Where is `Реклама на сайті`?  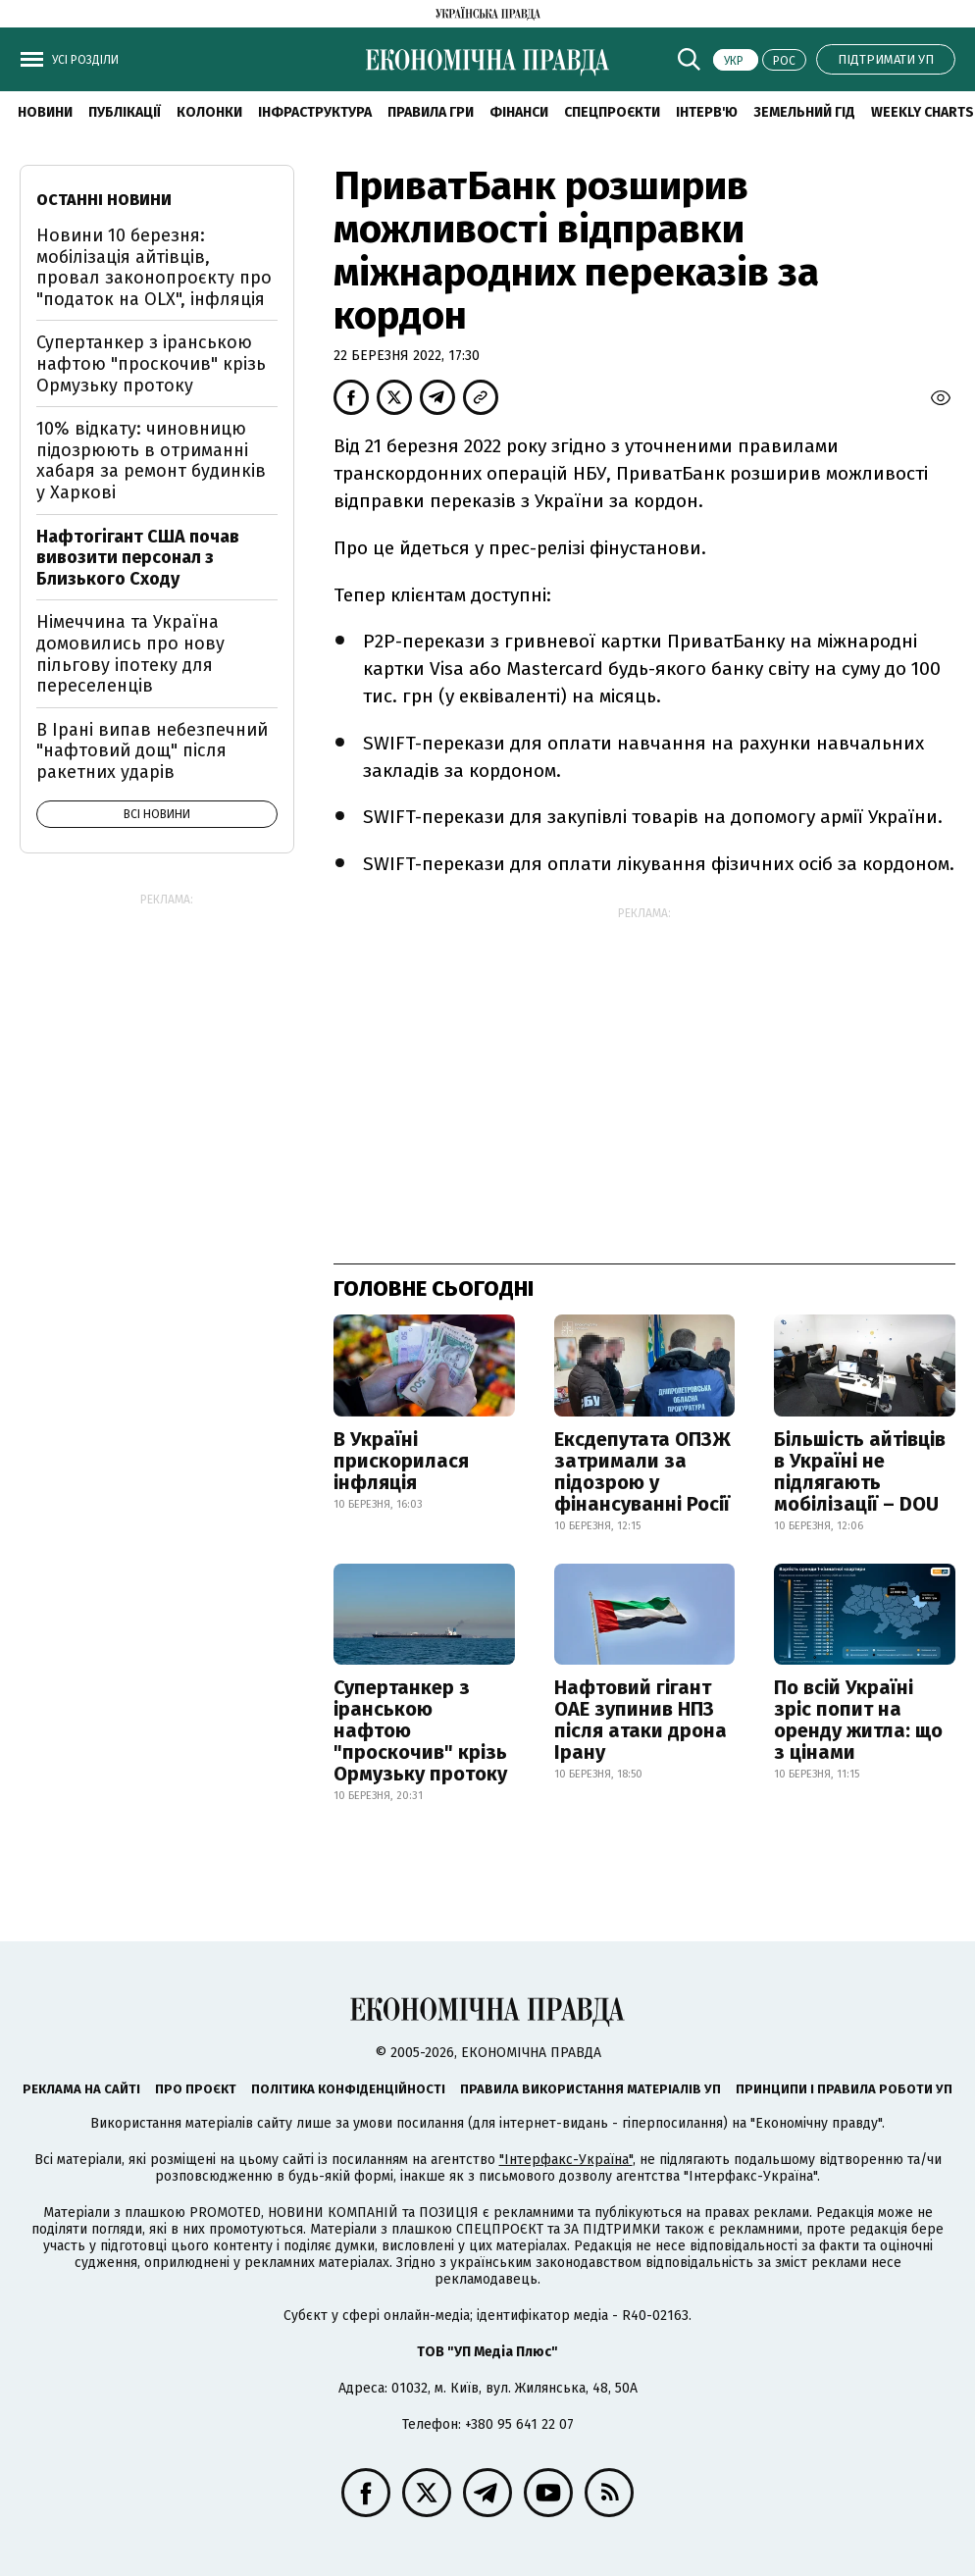
Реклама на сайті is located at coordinates (81, 2089).